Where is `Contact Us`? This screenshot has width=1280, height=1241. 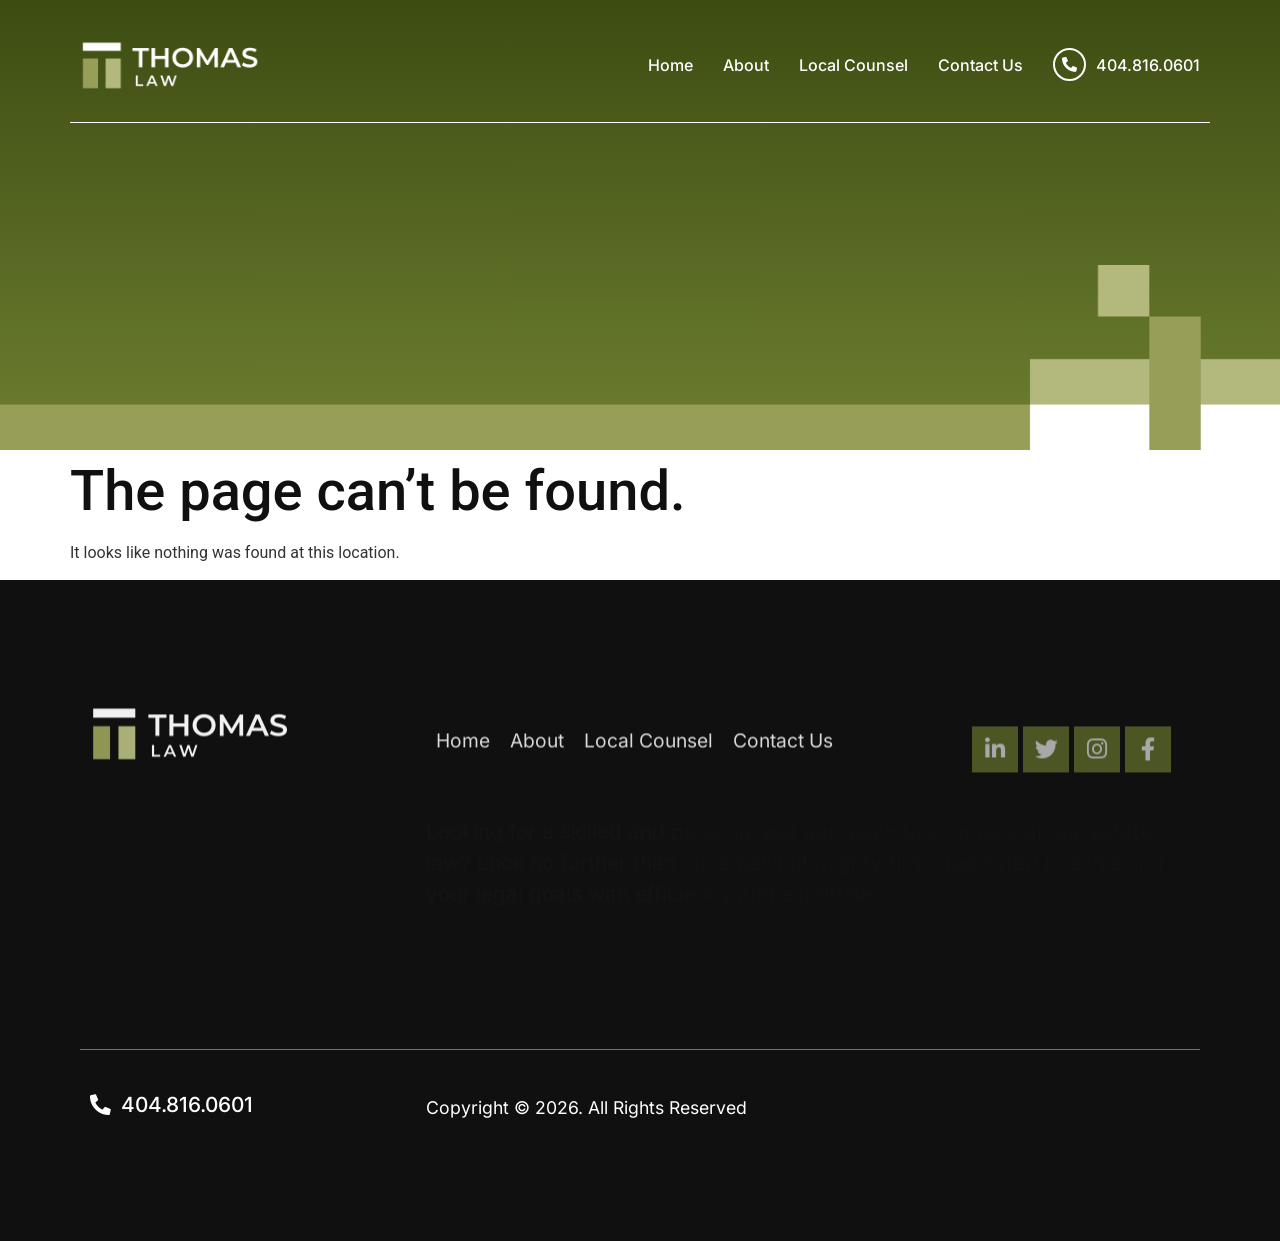
Contact Us is located at coordinates (980, 65).